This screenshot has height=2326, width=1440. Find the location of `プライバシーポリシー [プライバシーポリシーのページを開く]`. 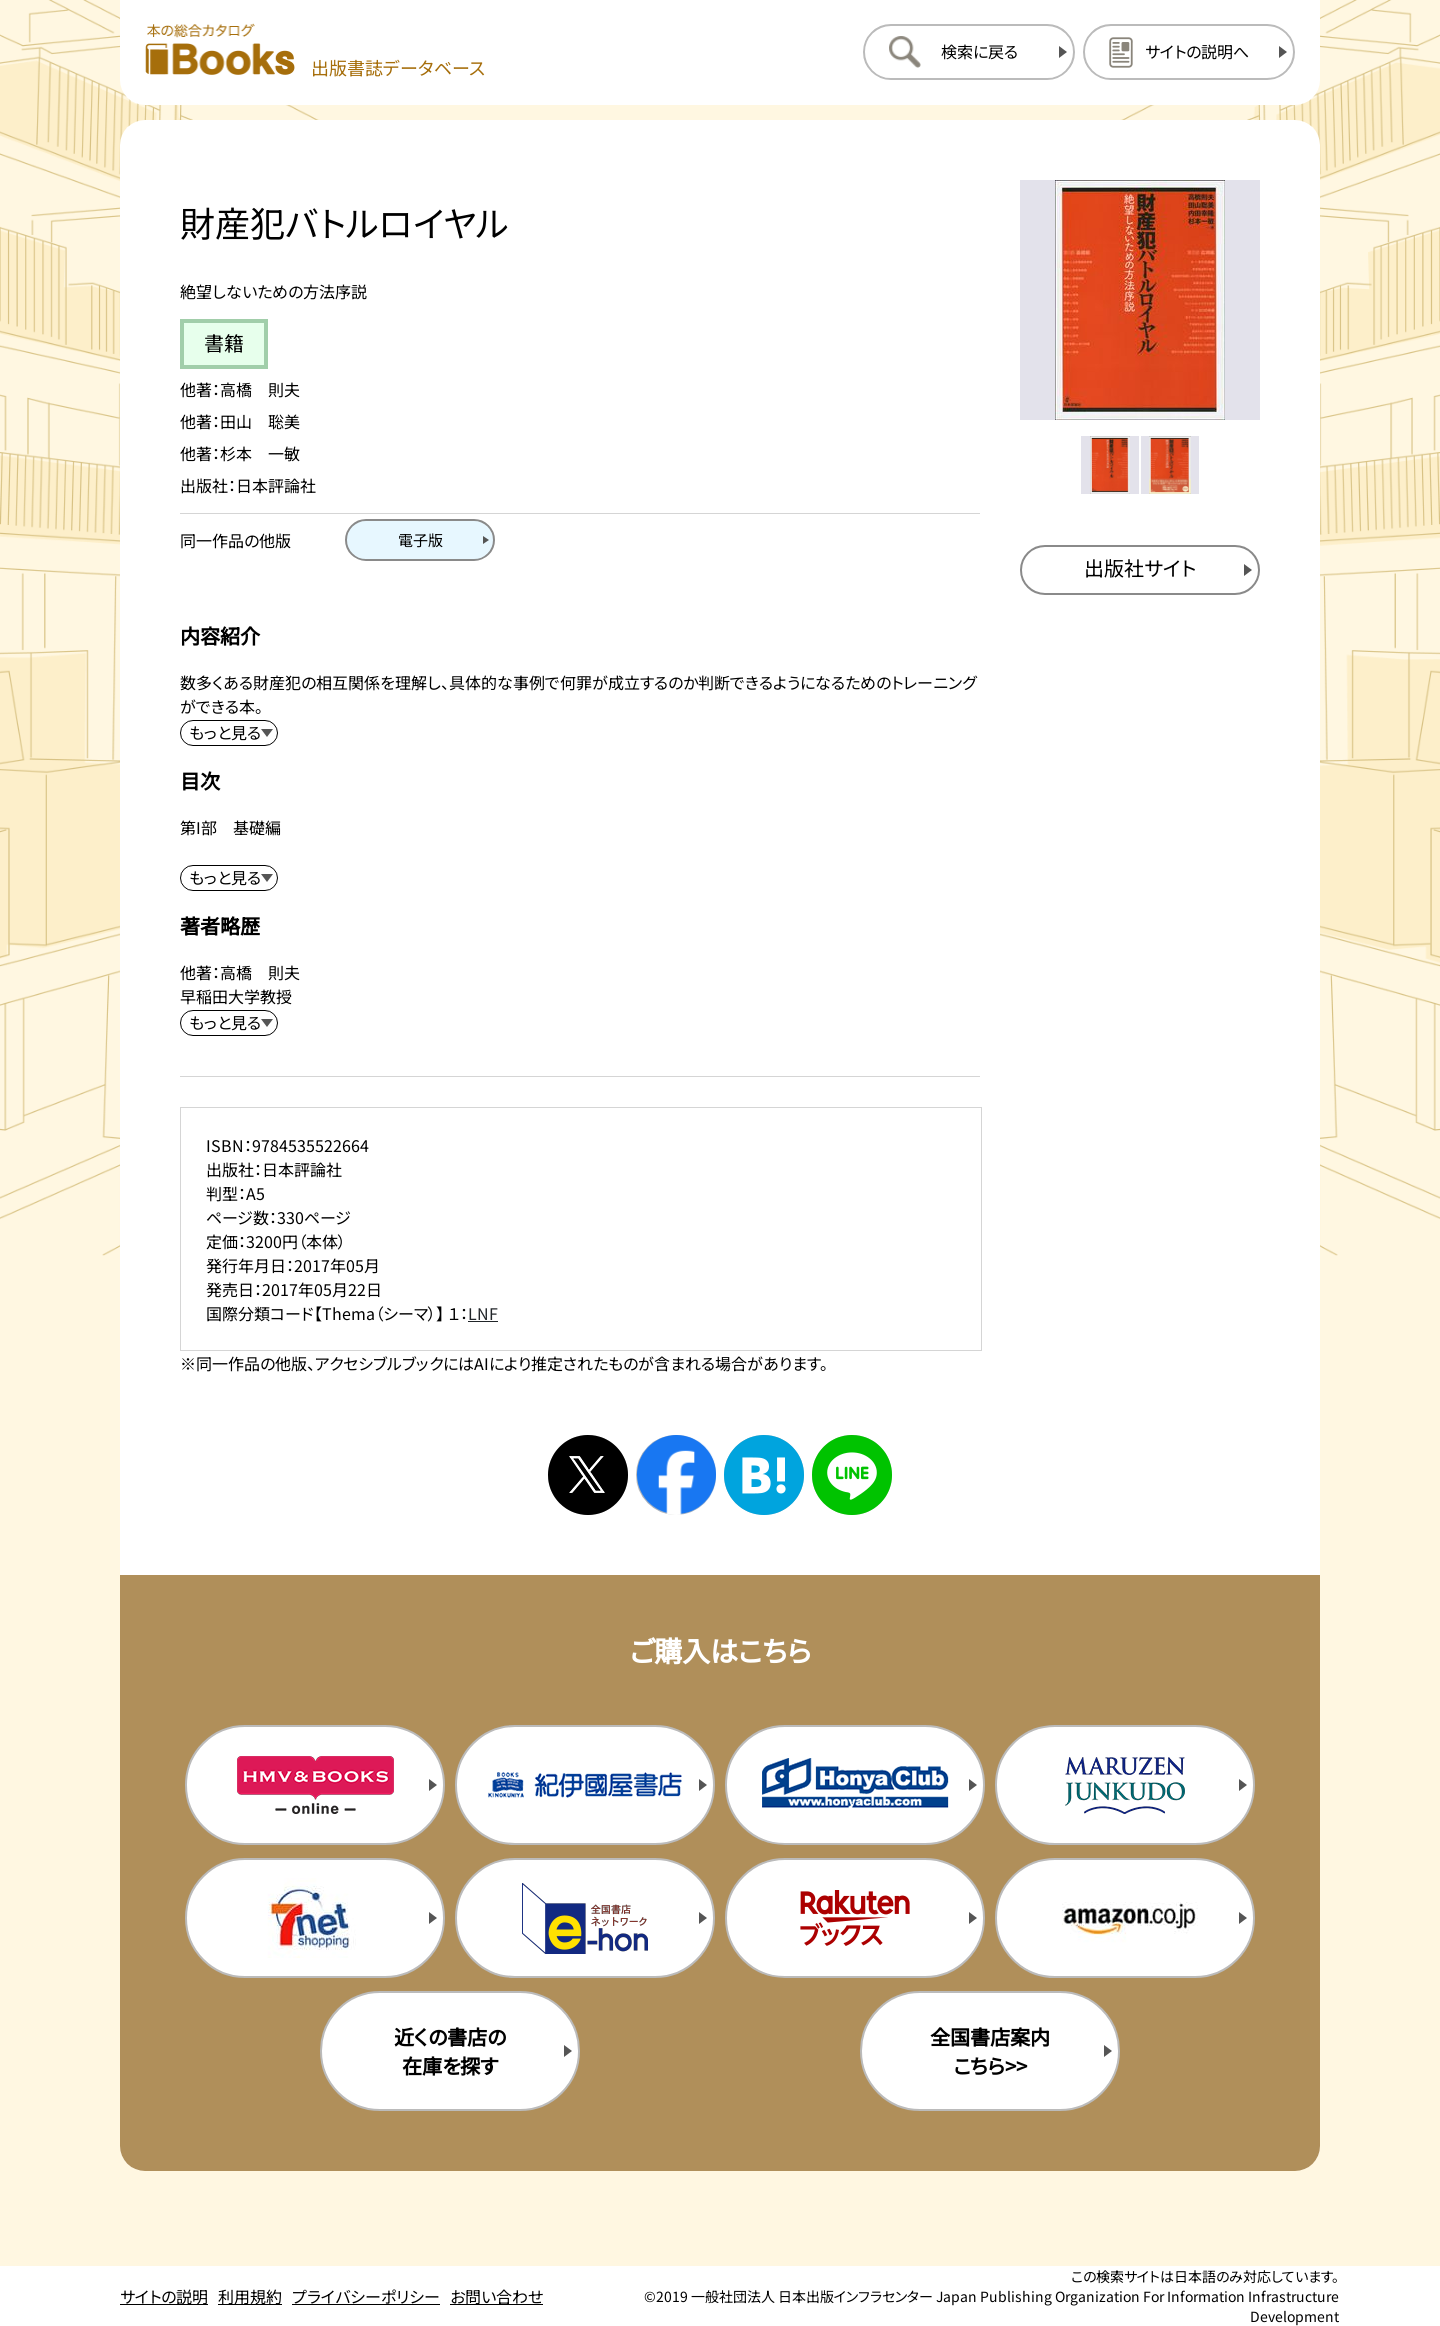

プライバシーポリシー [プライバシーポリシーのページを開く] is located at coordinates (366, 2296).